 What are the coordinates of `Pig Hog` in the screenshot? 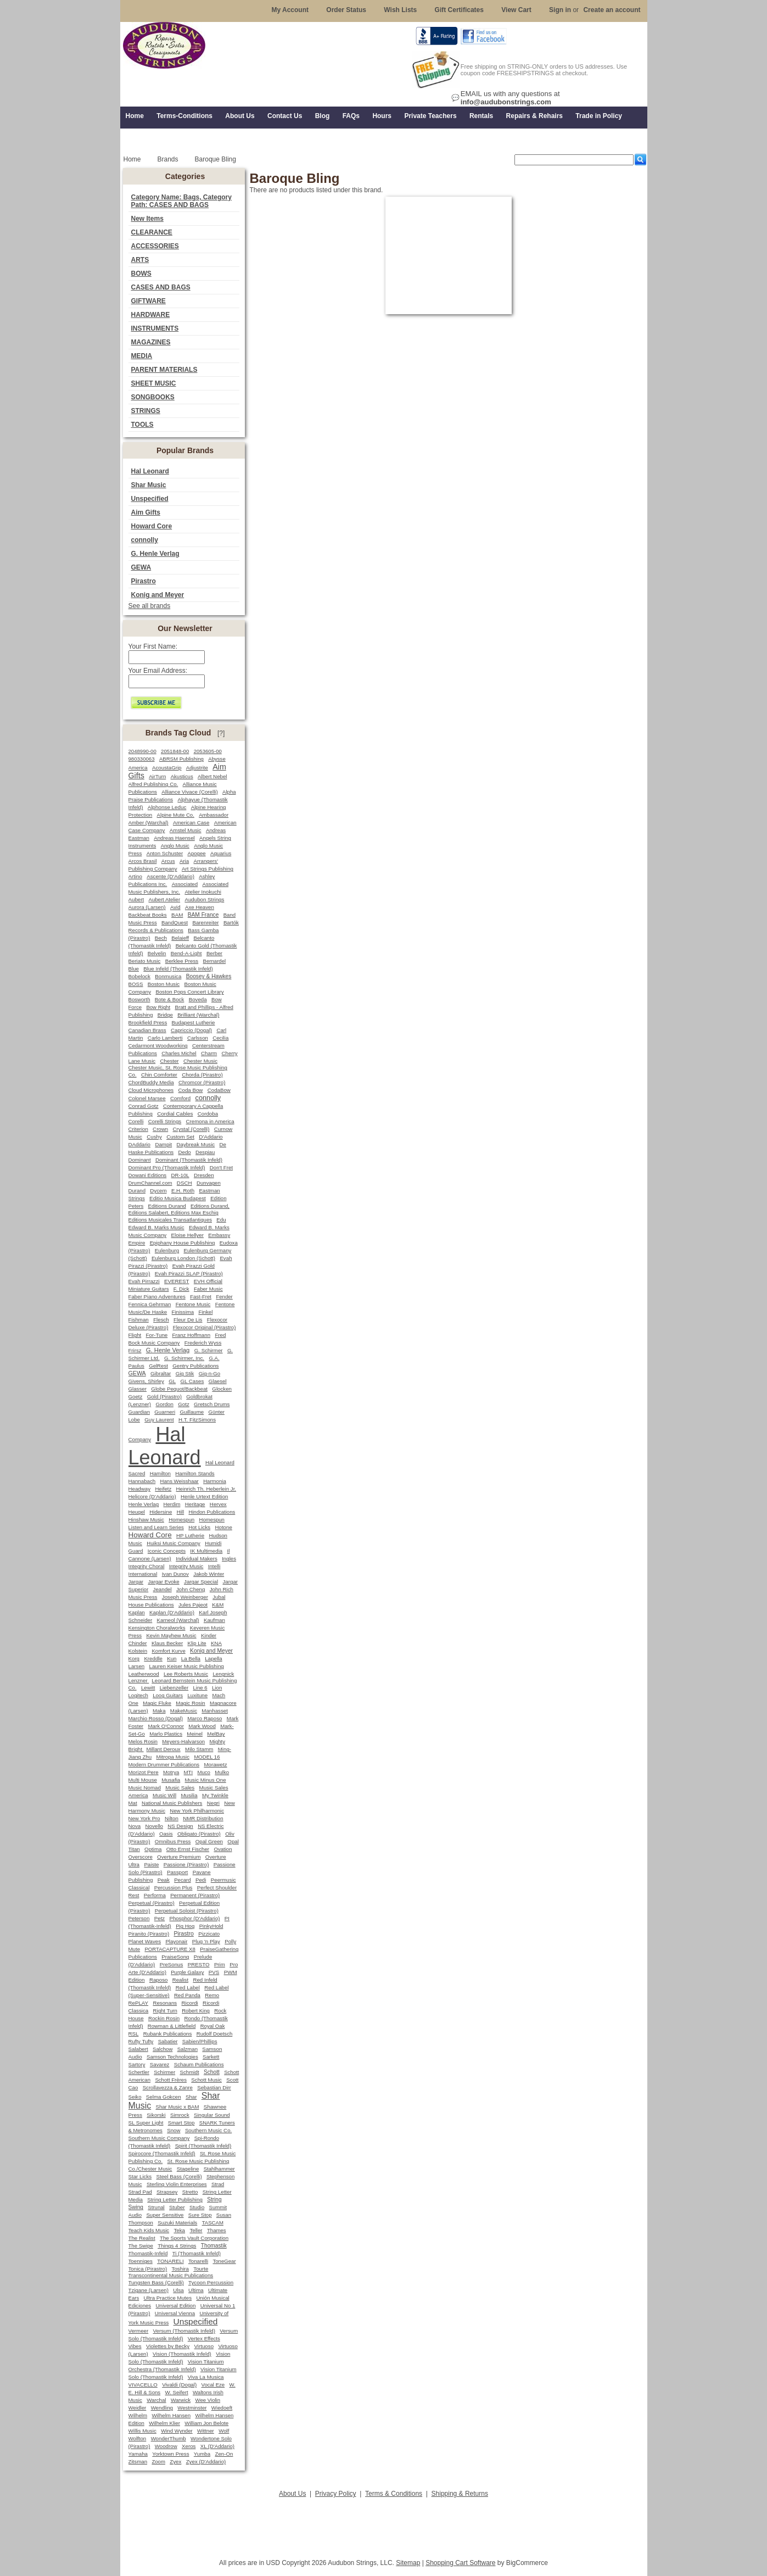 It's located at (185, 1926).